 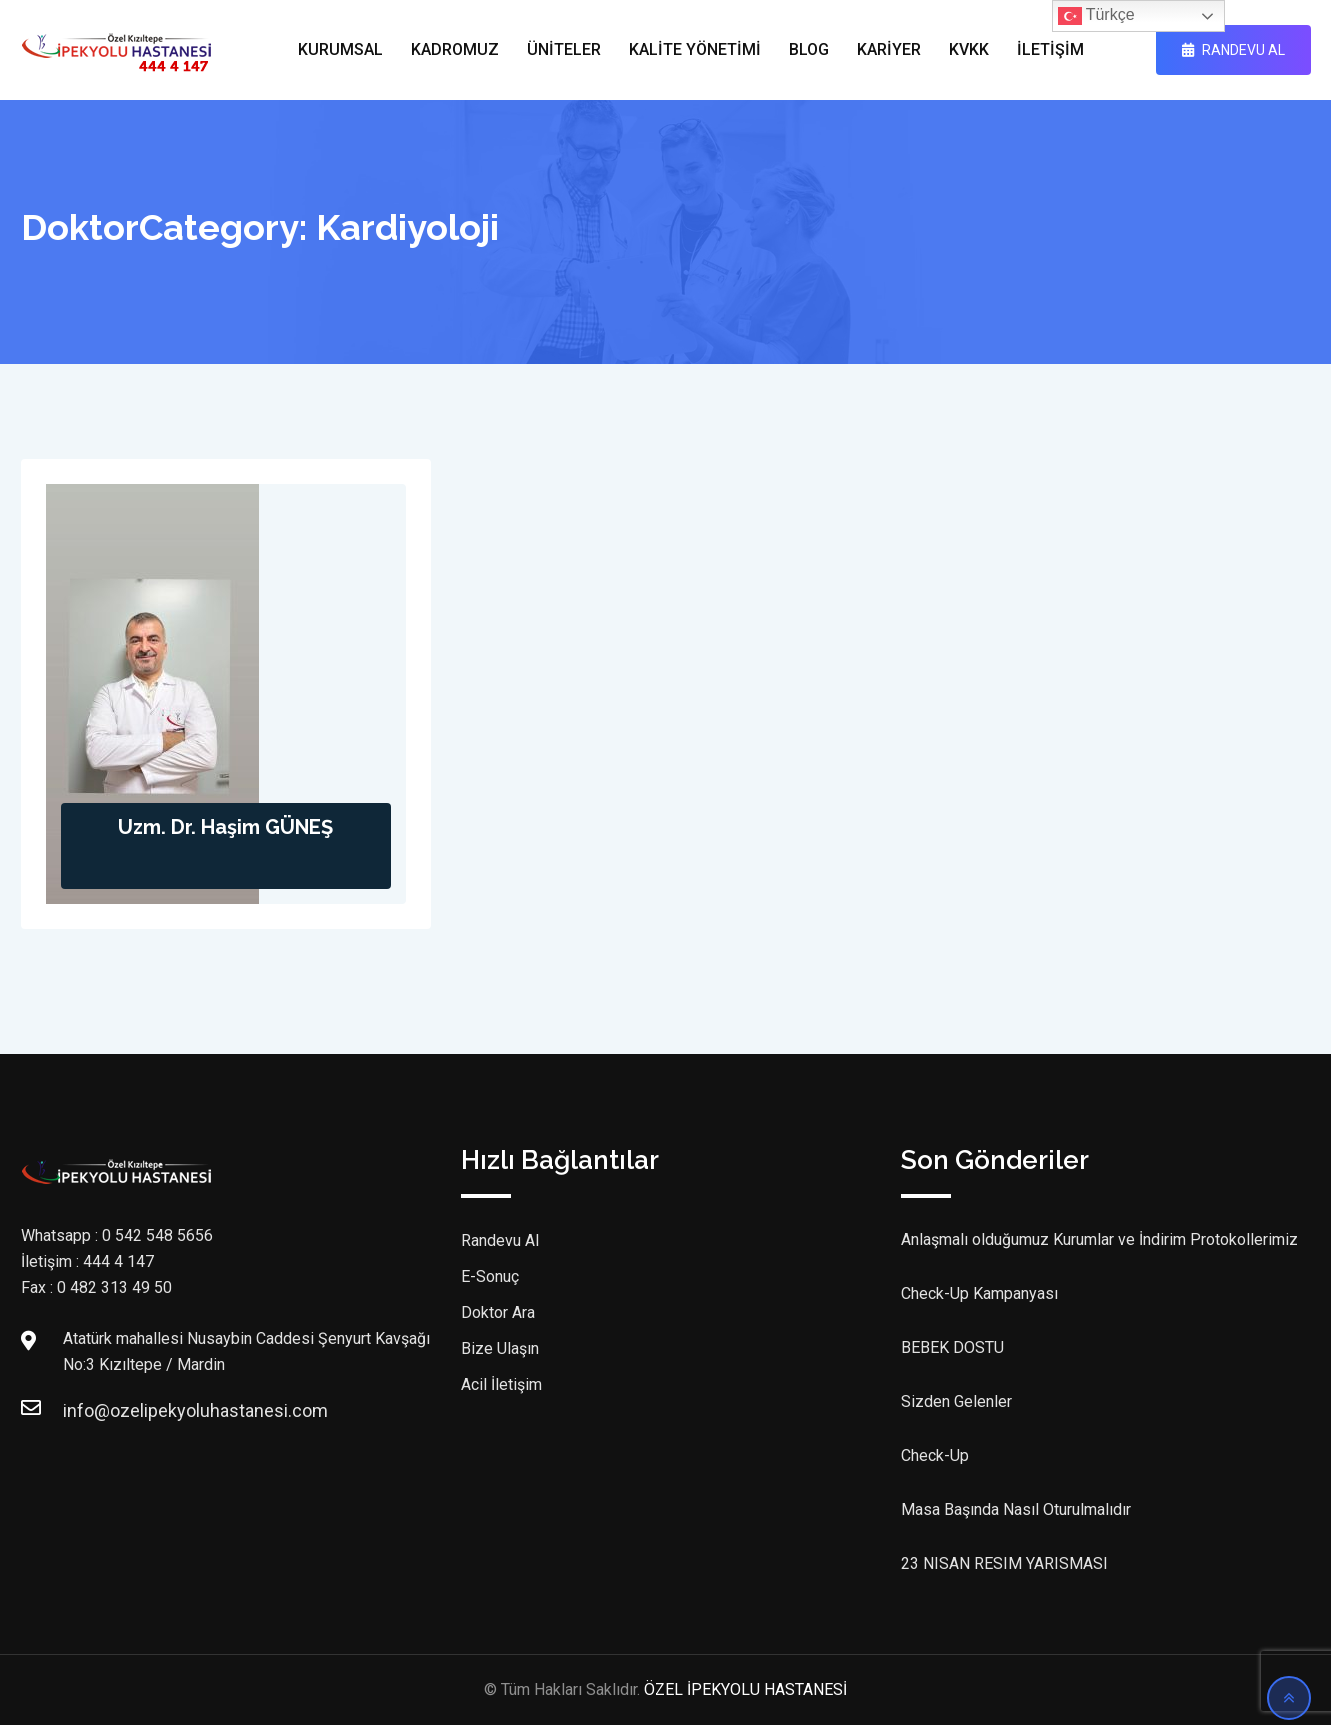 What do you see at coordinates (889, 49) in the screenshot?
I see `KARİYER` at bounding box center [889, 49].